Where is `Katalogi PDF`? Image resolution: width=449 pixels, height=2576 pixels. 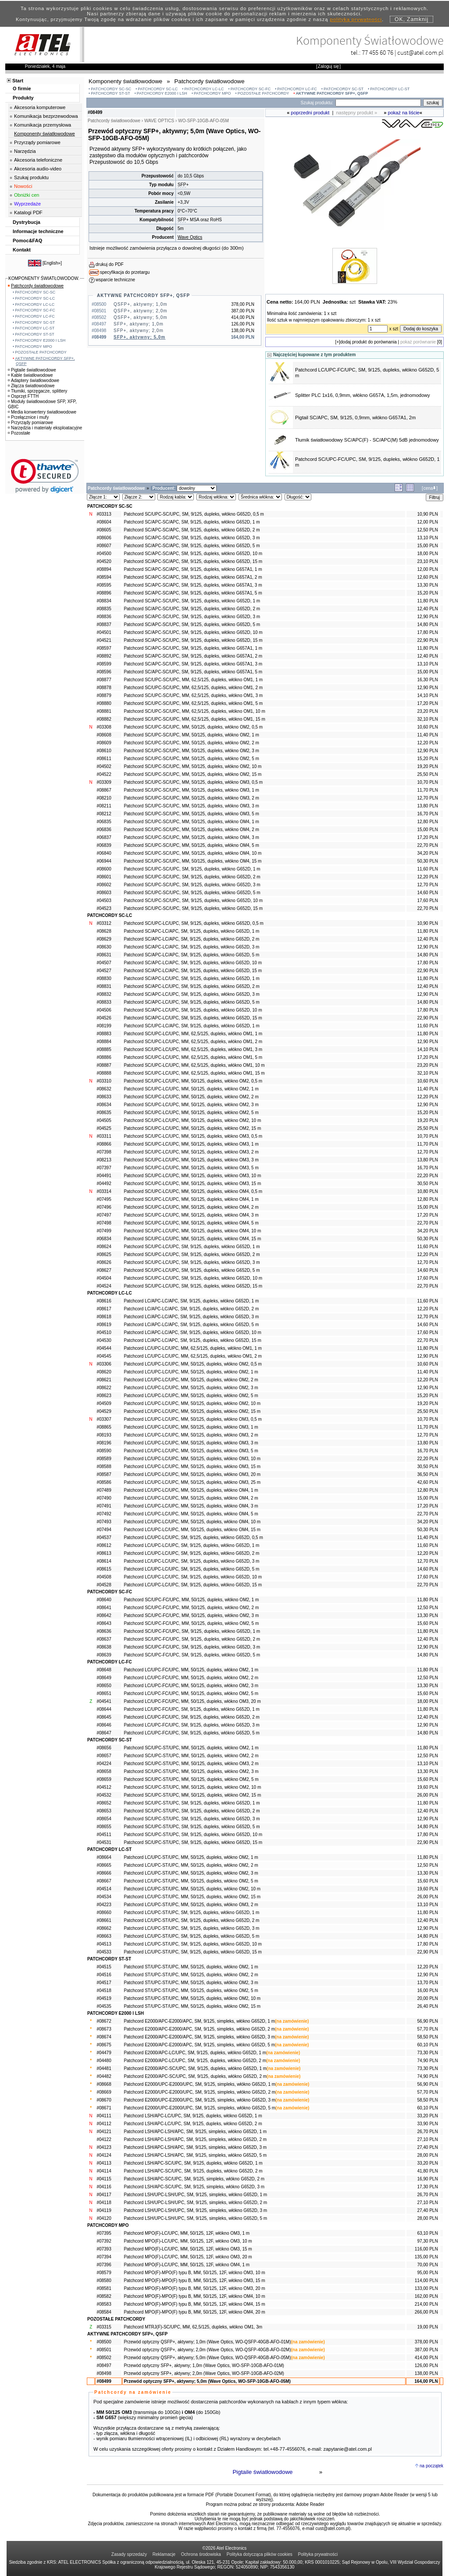
Katalogi PDF is located at coordinates (28, 212).